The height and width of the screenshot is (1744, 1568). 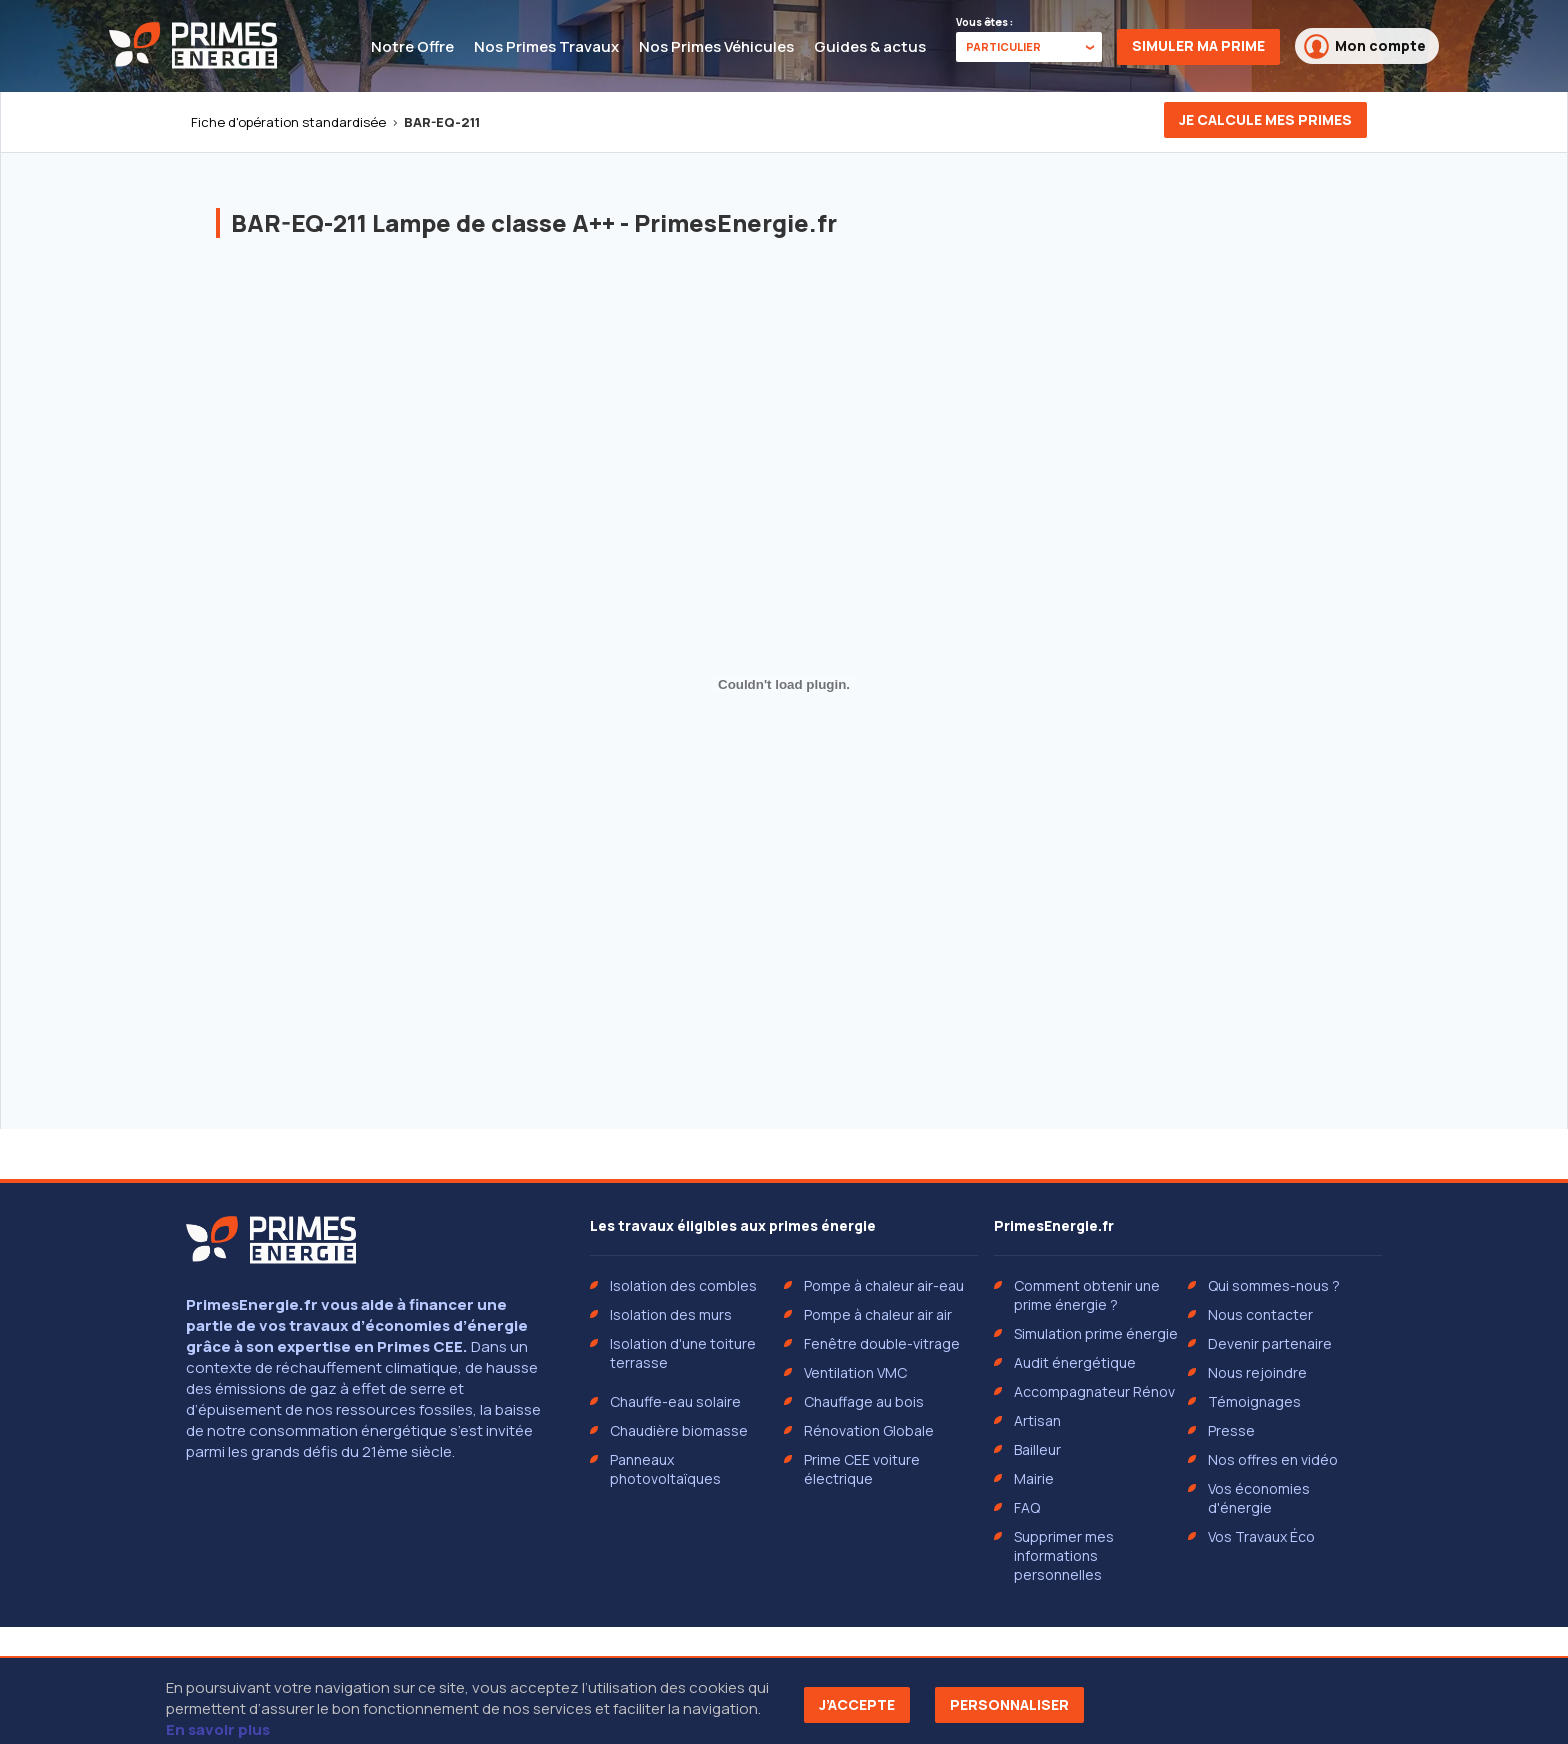 What do you see at coordinates (716, 46) in the screenshot?
I see `Nos Primes Véhicules` at bounding box center [716, 46].